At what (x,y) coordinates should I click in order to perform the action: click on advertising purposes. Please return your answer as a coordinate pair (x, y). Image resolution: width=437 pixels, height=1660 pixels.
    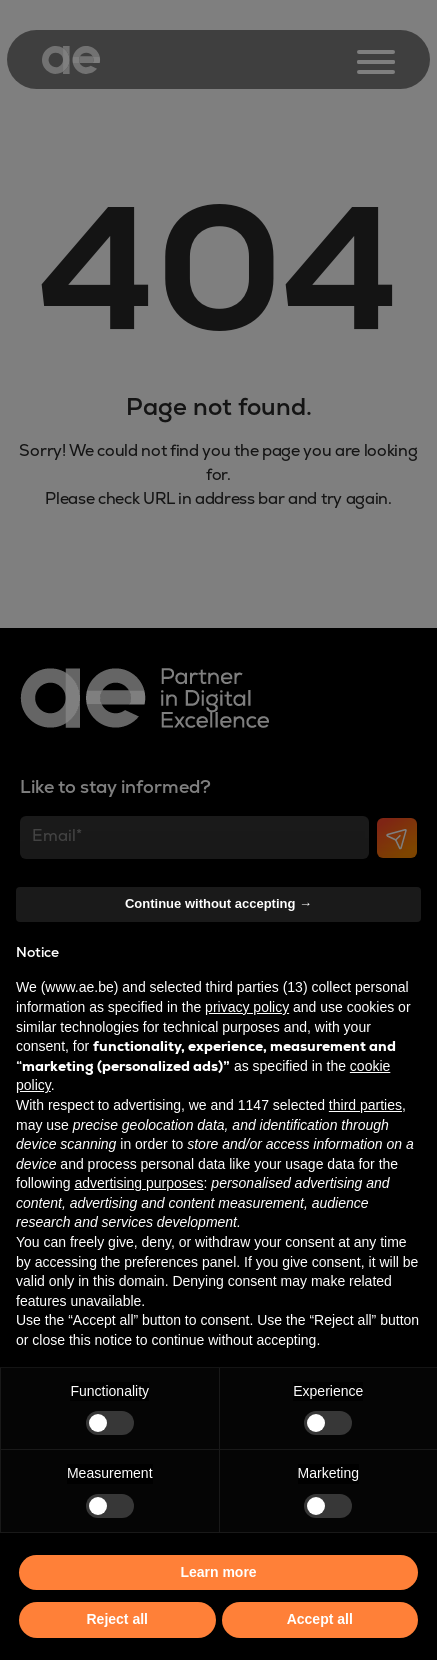
    Looking at the image, I should click on (138, 1183).